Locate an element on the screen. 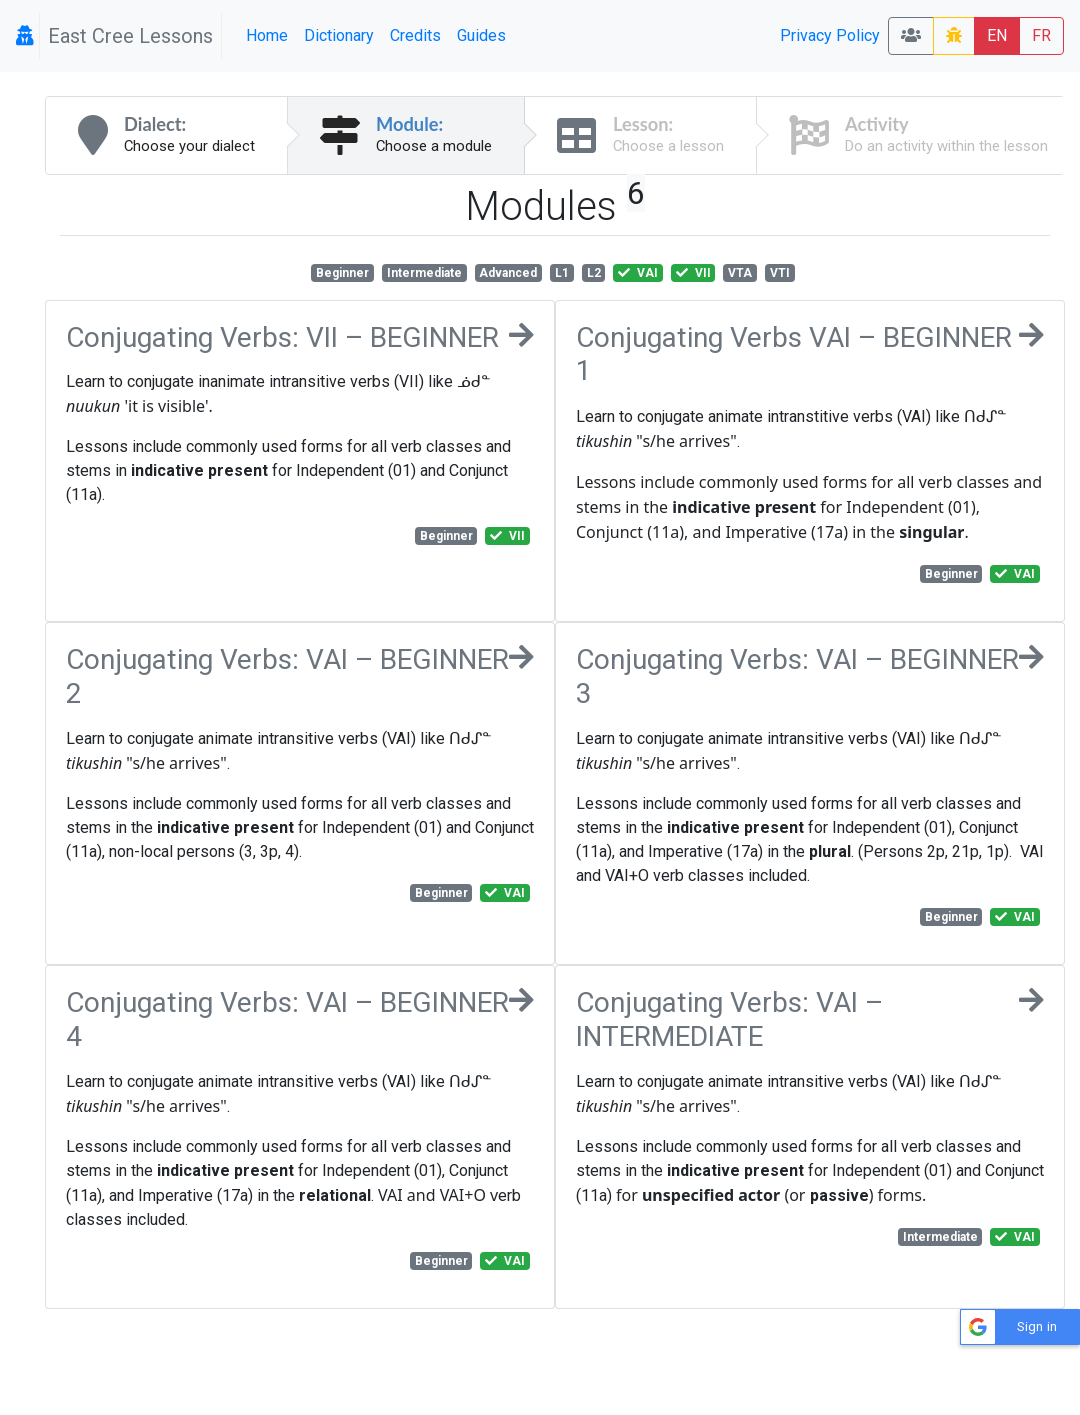 Image resolution: width=1080 pixels, height=1415 pixels. EN is located at coordinates (997, 35).